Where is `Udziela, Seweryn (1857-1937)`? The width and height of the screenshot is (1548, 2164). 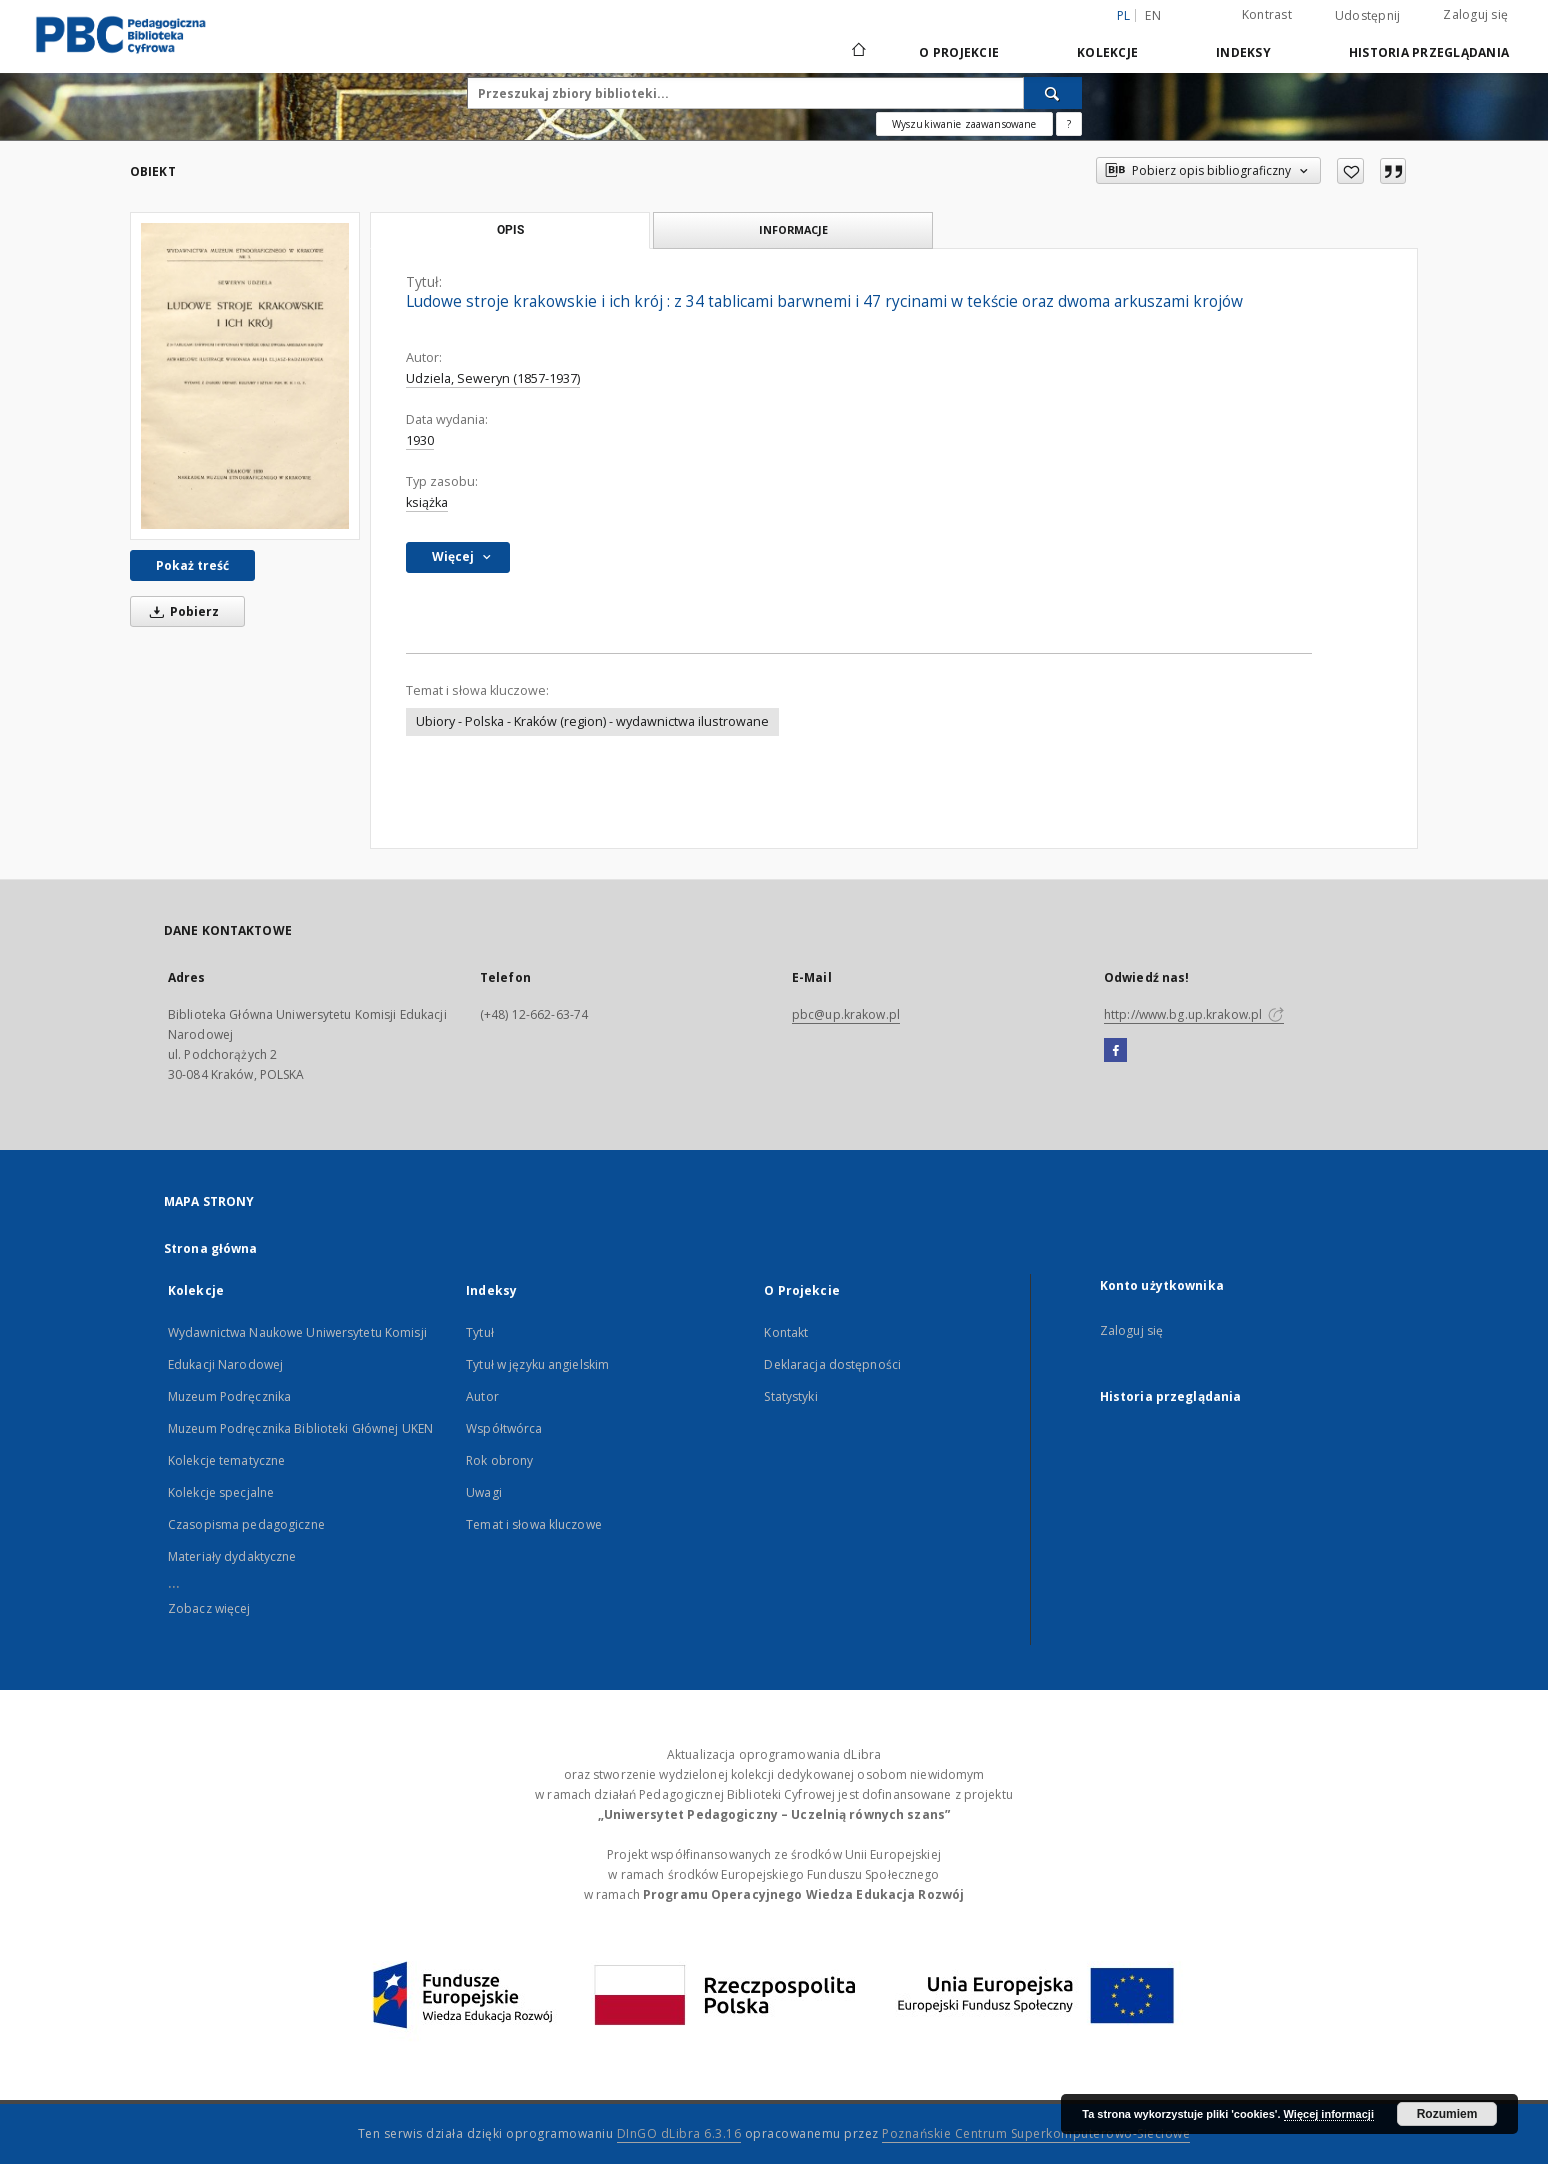 Udziela, Seweryn (1857-1937) is located at coordinates (493, 378).